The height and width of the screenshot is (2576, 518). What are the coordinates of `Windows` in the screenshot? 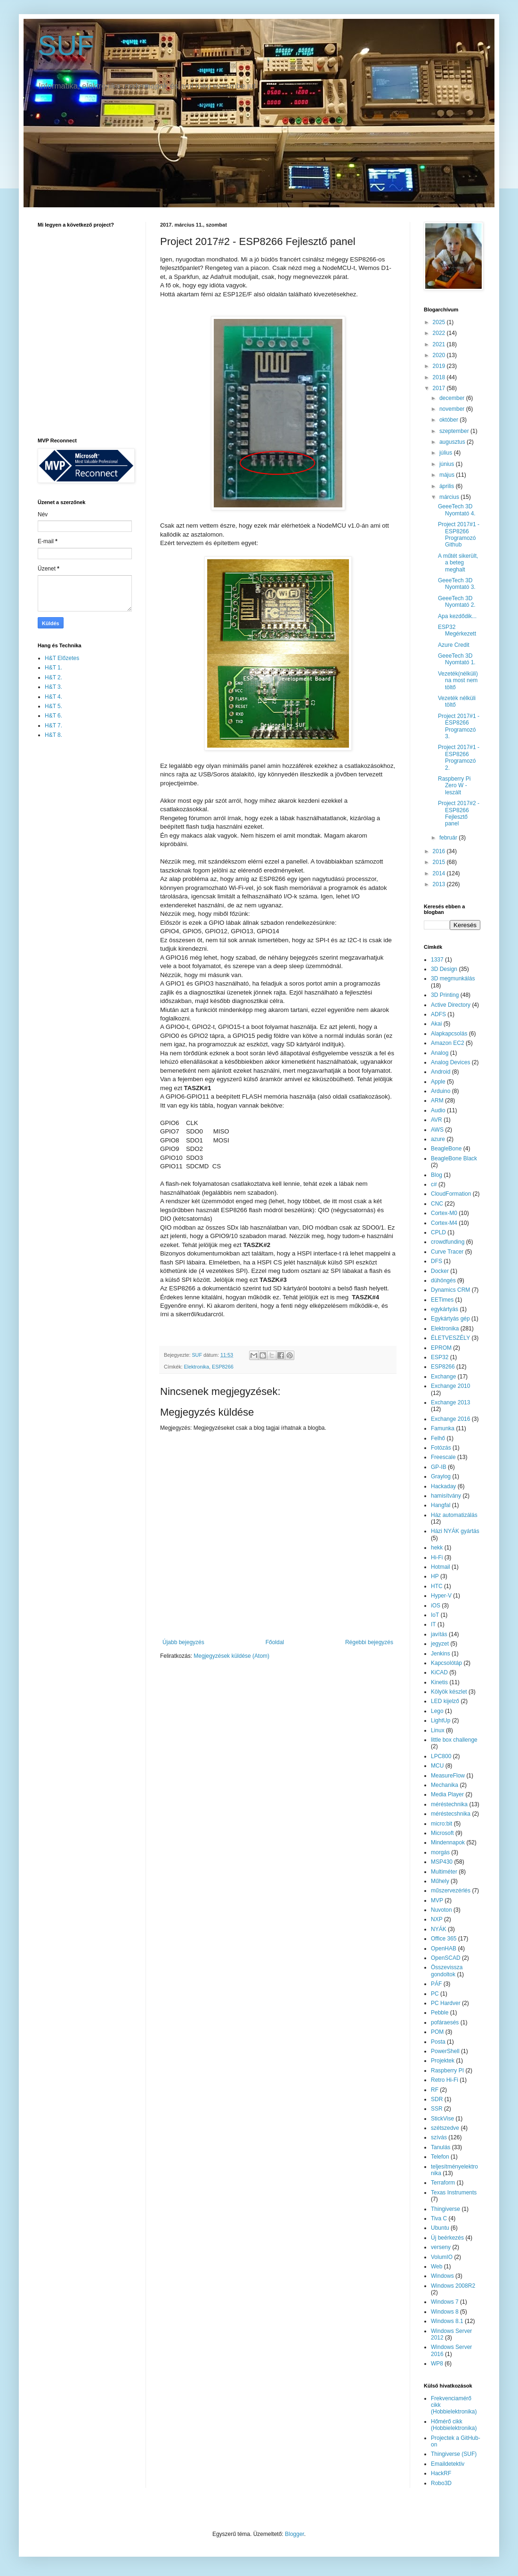 It's located at (442, 2276).